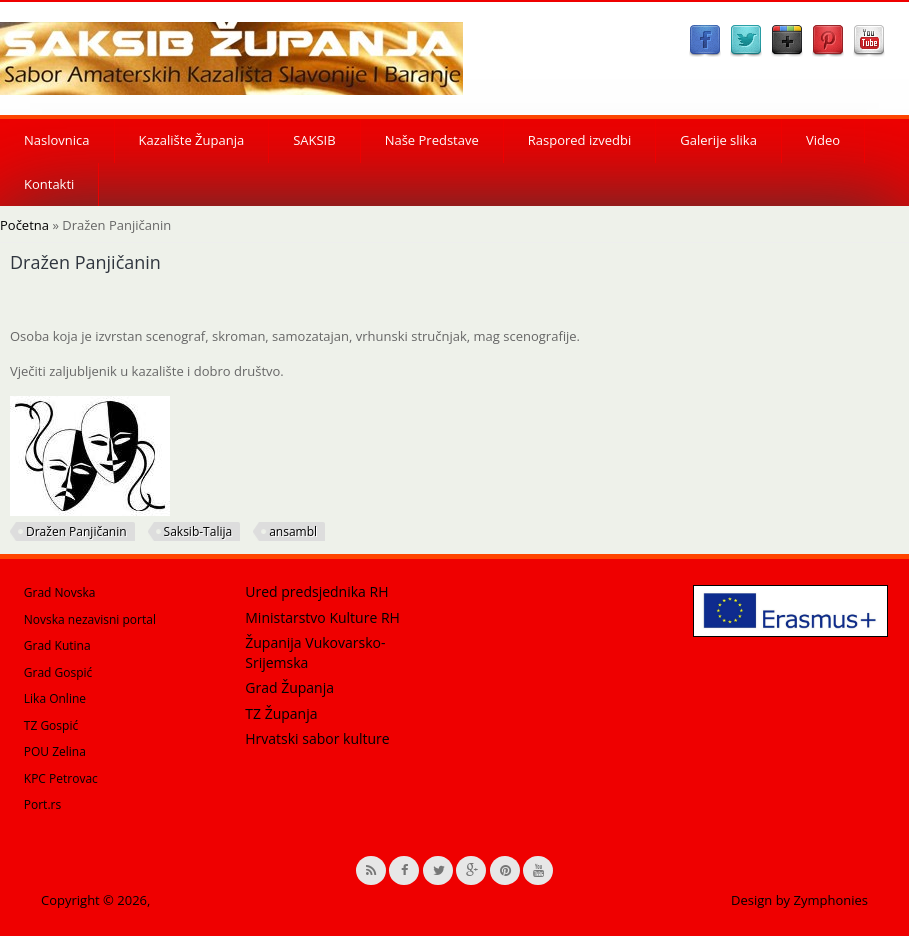 This screenshot has width=909, height=936. What do you see at coordinates (316, 591) in the screenshot?
I see `Ured predsjednika RH` at bounding box center [316, 591].